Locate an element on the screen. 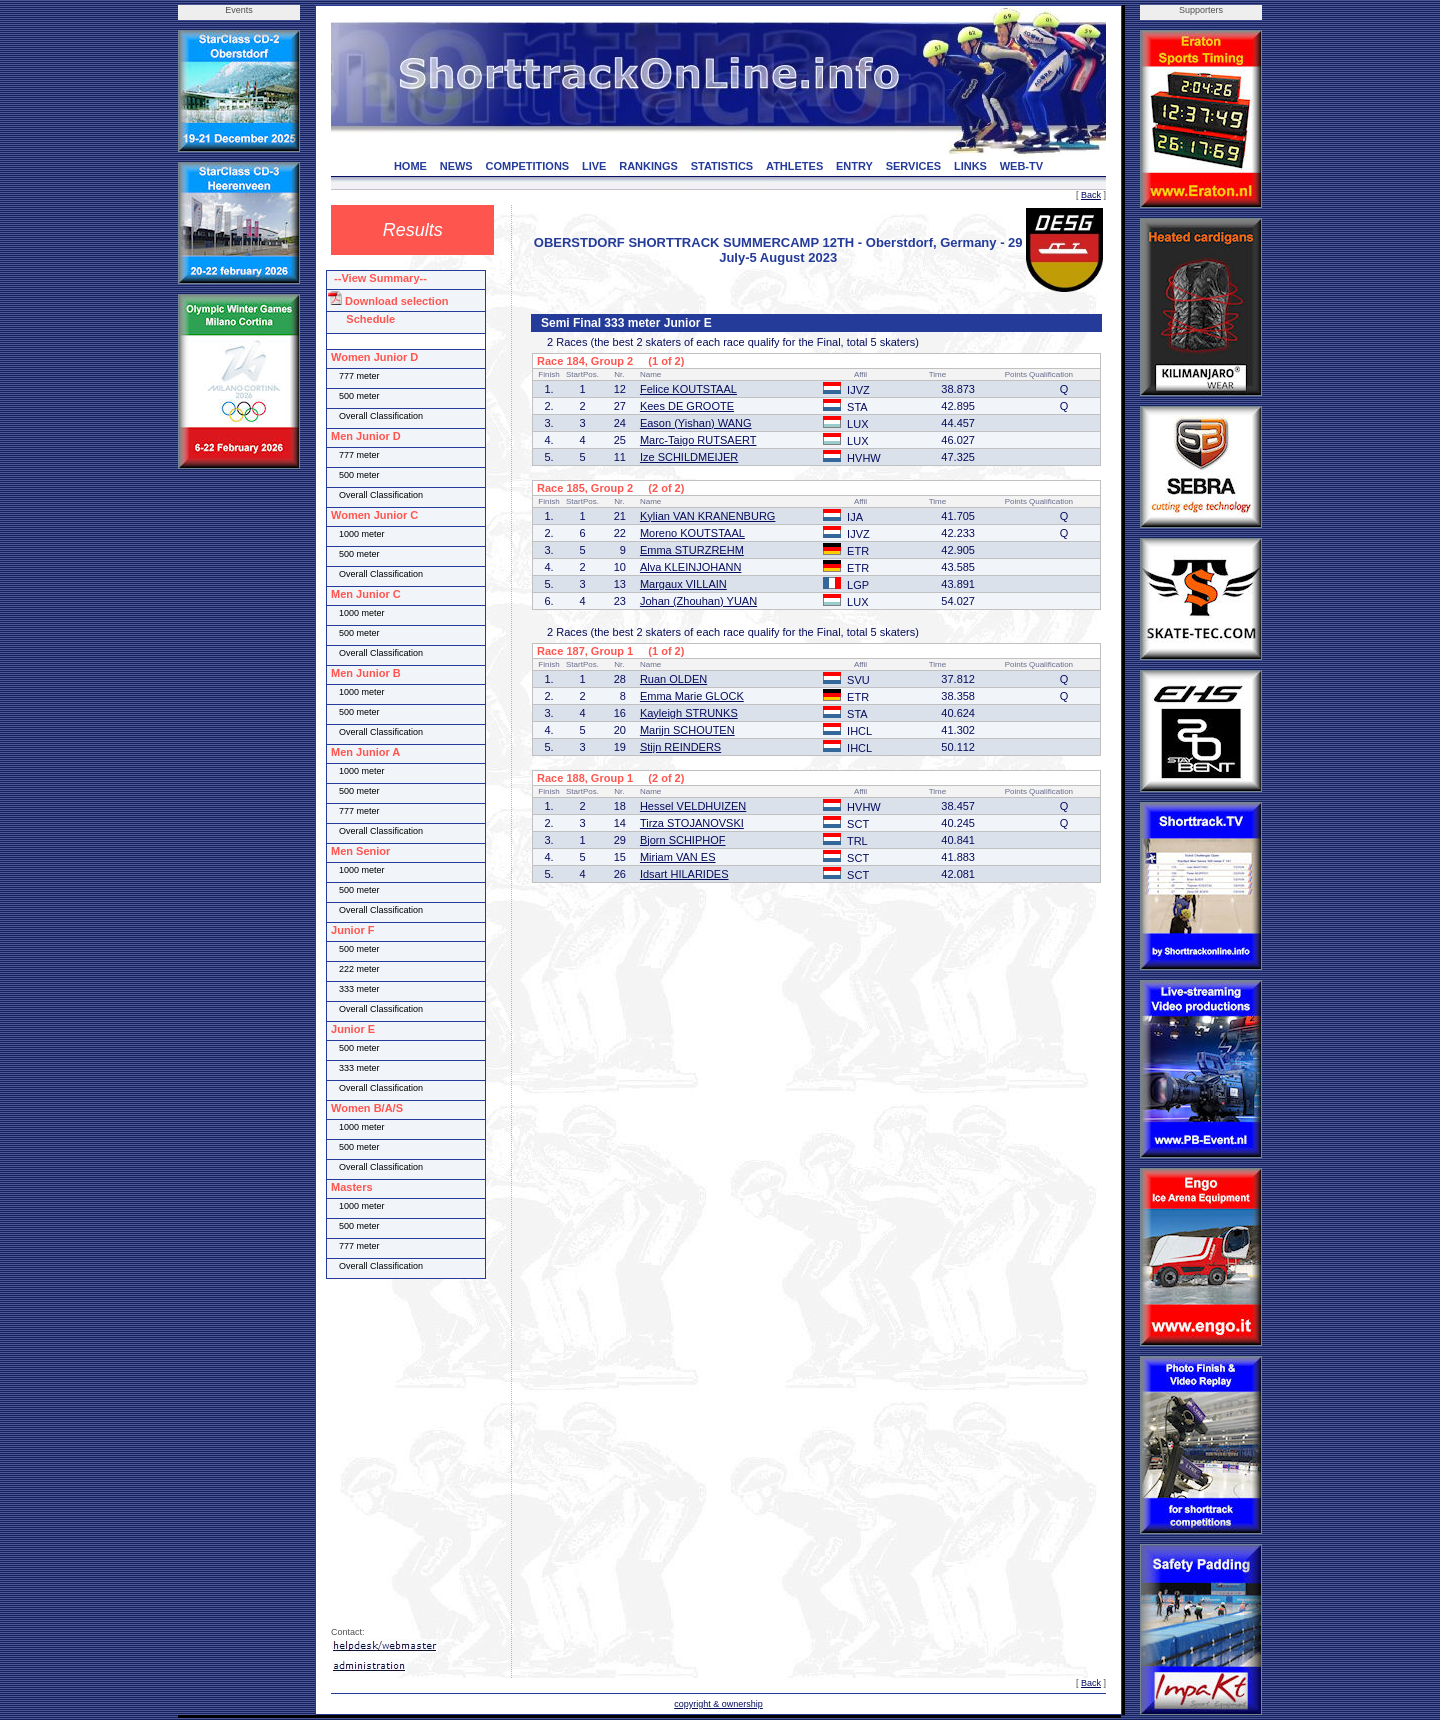  COMPETITIONS is located at coordinates (527, 166).